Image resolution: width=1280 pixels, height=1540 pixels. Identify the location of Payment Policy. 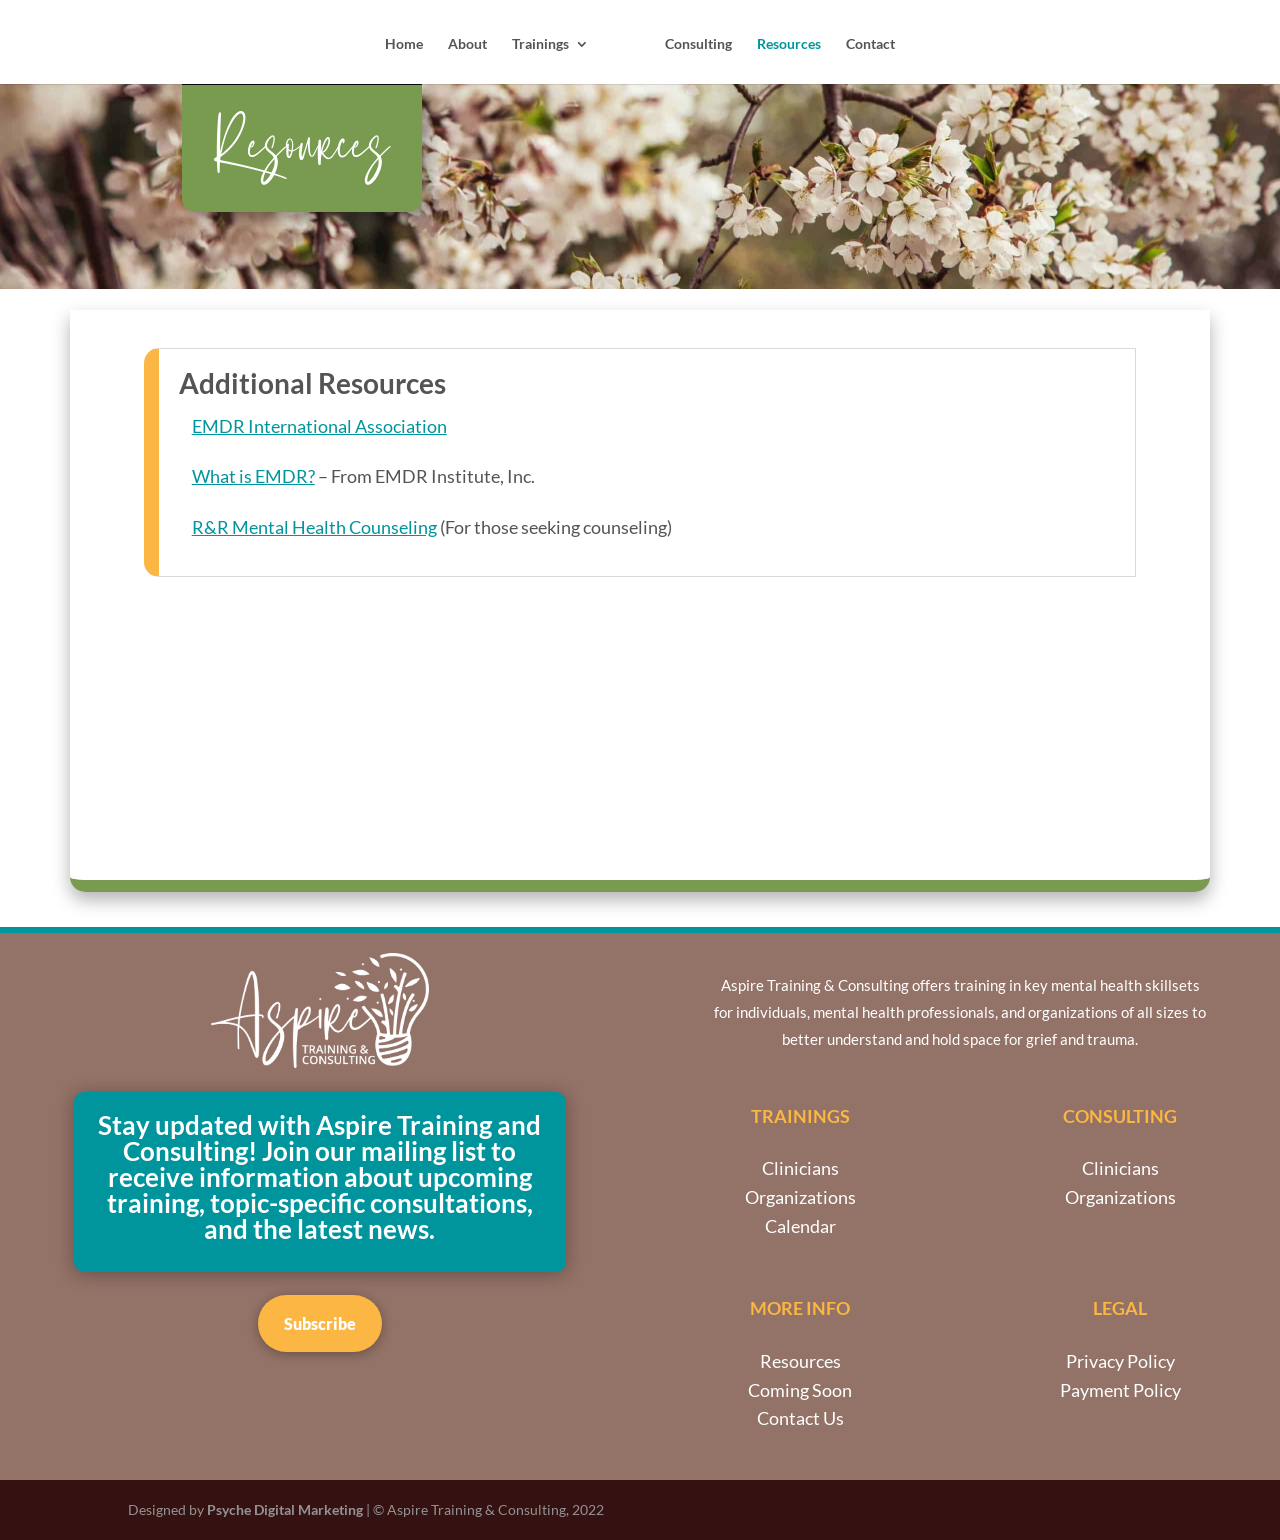
(1120, 1390).